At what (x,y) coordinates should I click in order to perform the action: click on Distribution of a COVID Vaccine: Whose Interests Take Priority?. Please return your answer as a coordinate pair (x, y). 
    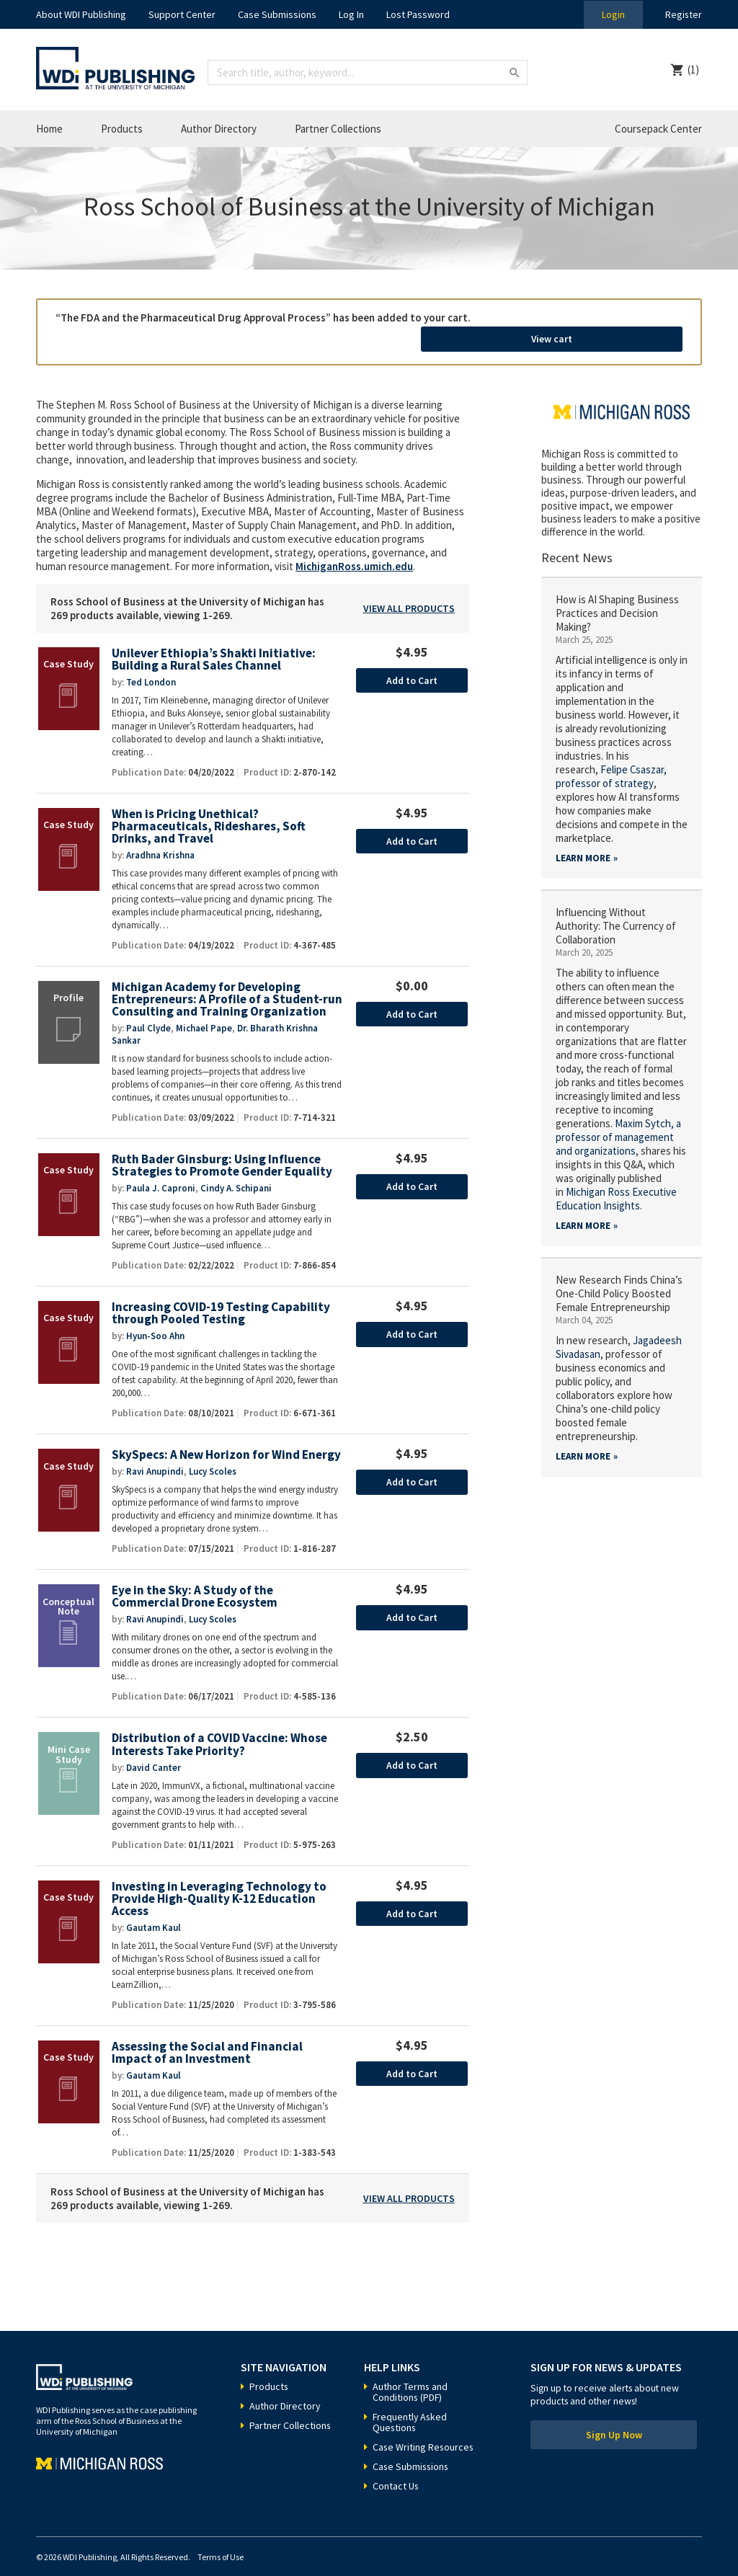
    Looking at the image, I should click on (220, 1728).